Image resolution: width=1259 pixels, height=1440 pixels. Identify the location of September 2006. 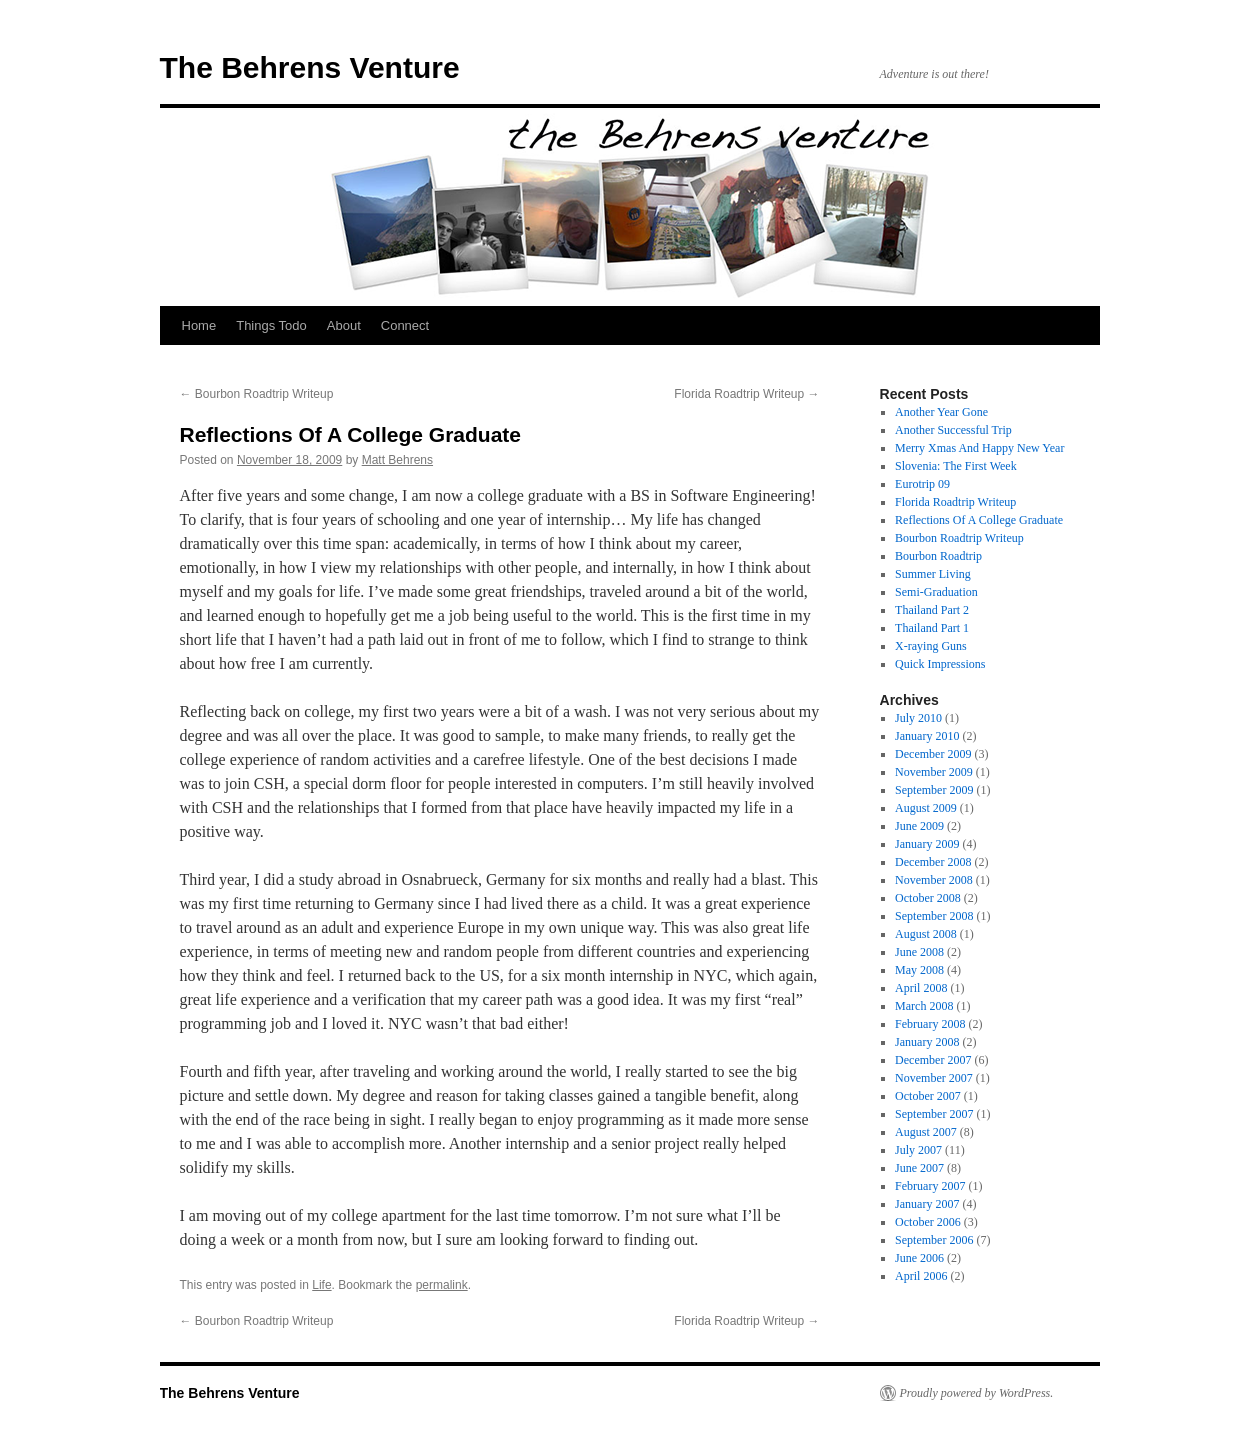
(934, 1240).